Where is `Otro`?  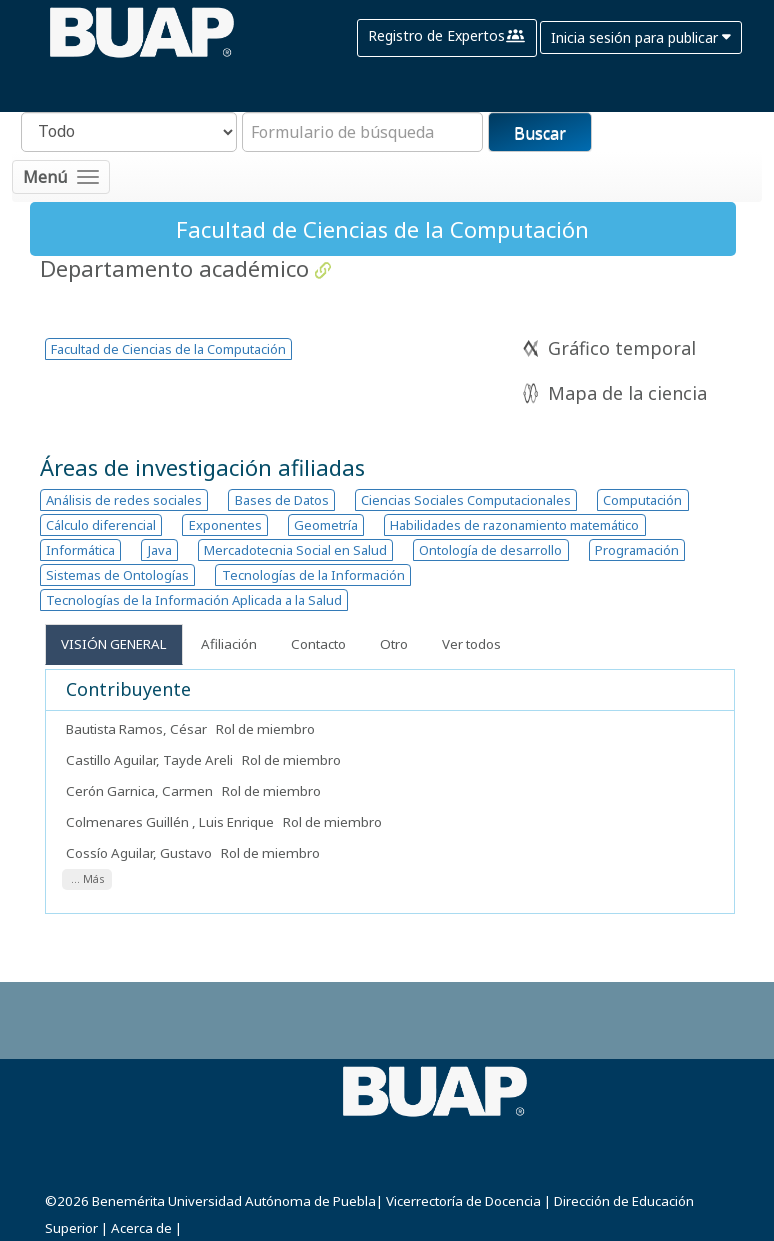
Otro is located at coordinates (394, 644).